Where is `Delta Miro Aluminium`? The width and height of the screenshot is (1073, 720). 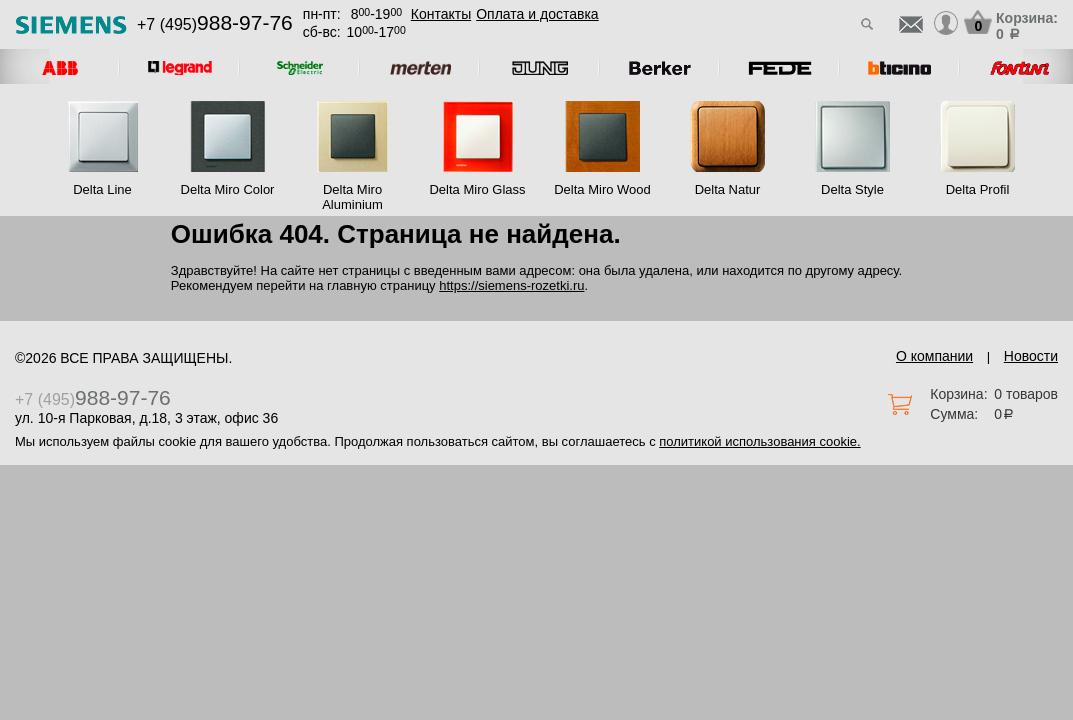
Delta Miro Aluminium is located at coordinates (352, 197).